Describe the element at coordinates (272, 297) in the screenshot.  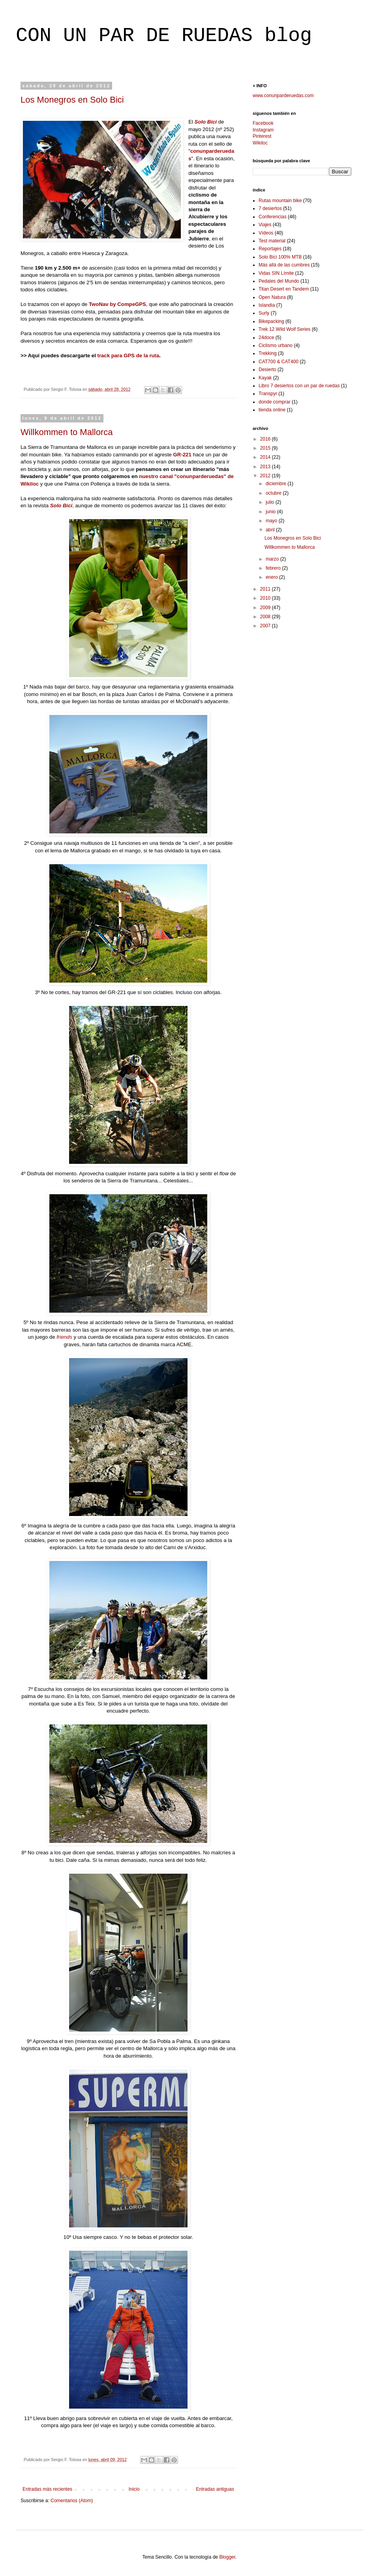
I see `Open Natura` at that location.